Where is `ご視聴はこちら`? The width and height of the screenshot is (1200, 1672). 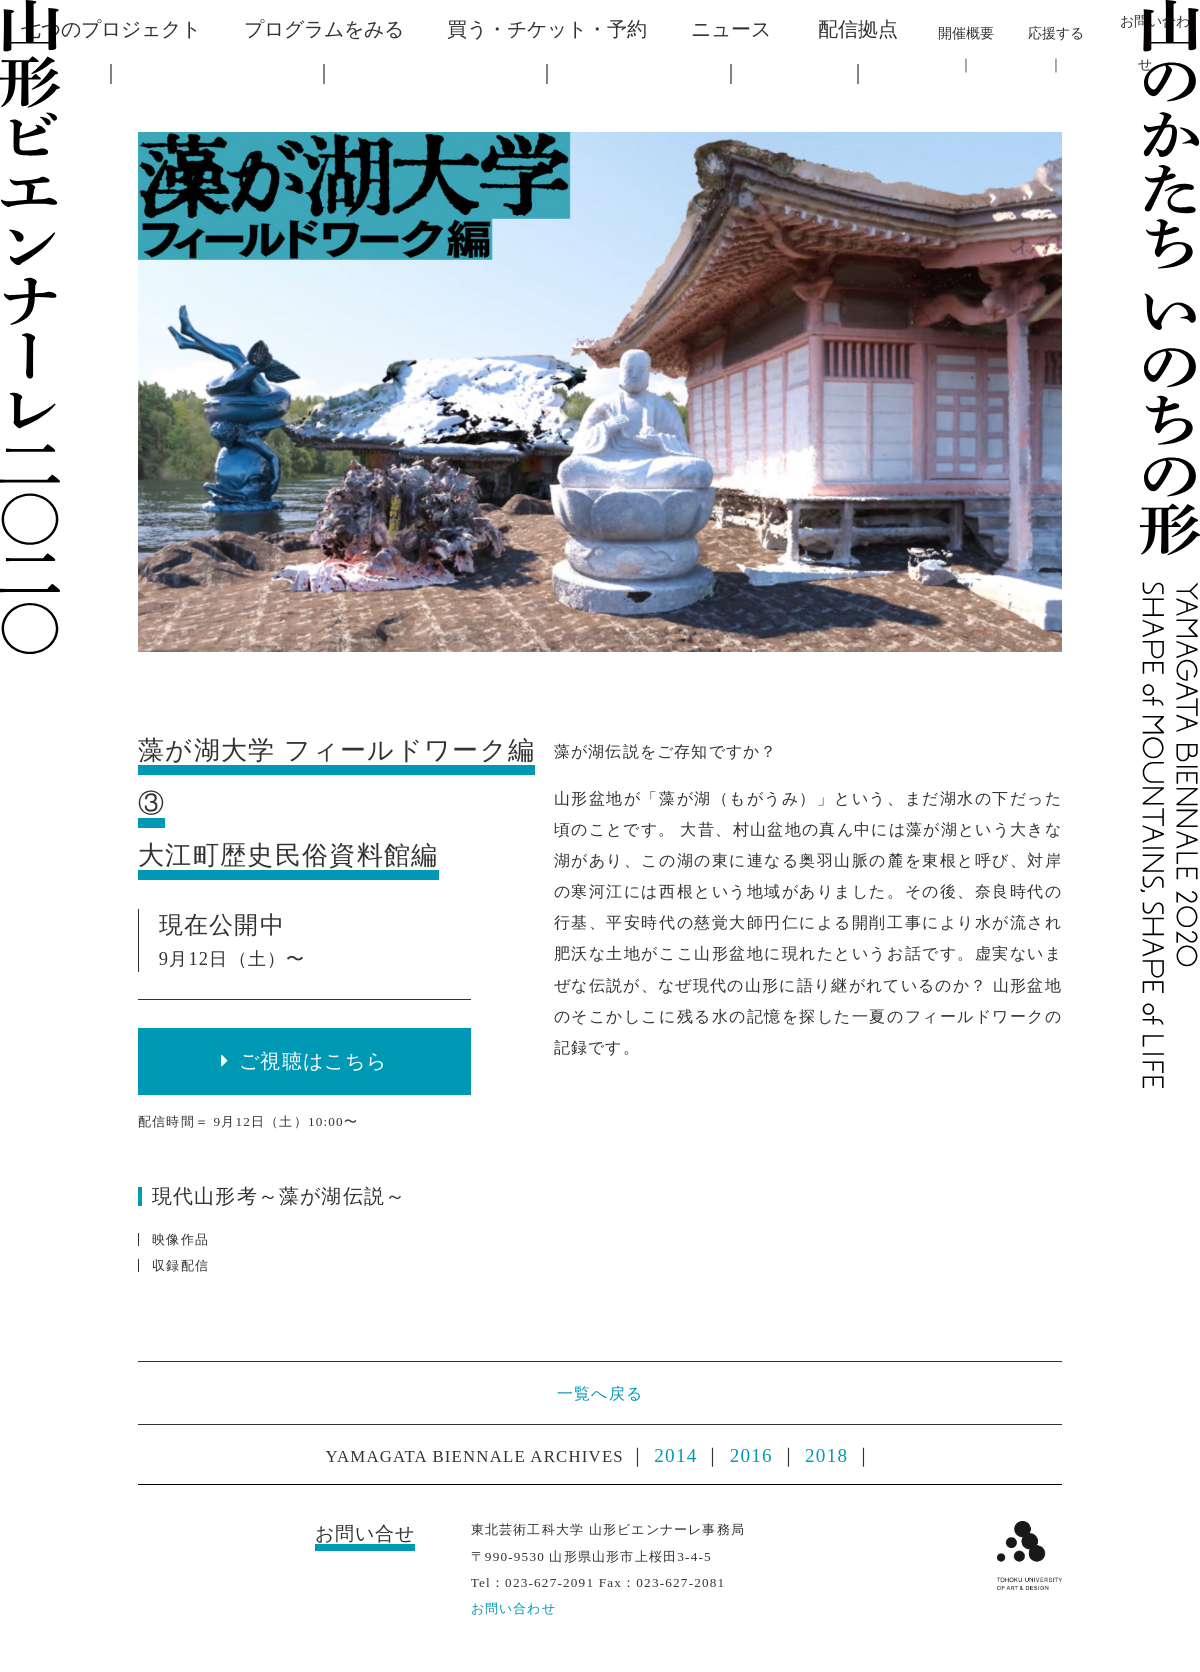 ご視聴はこちら is located at coordinates (313, 1061).